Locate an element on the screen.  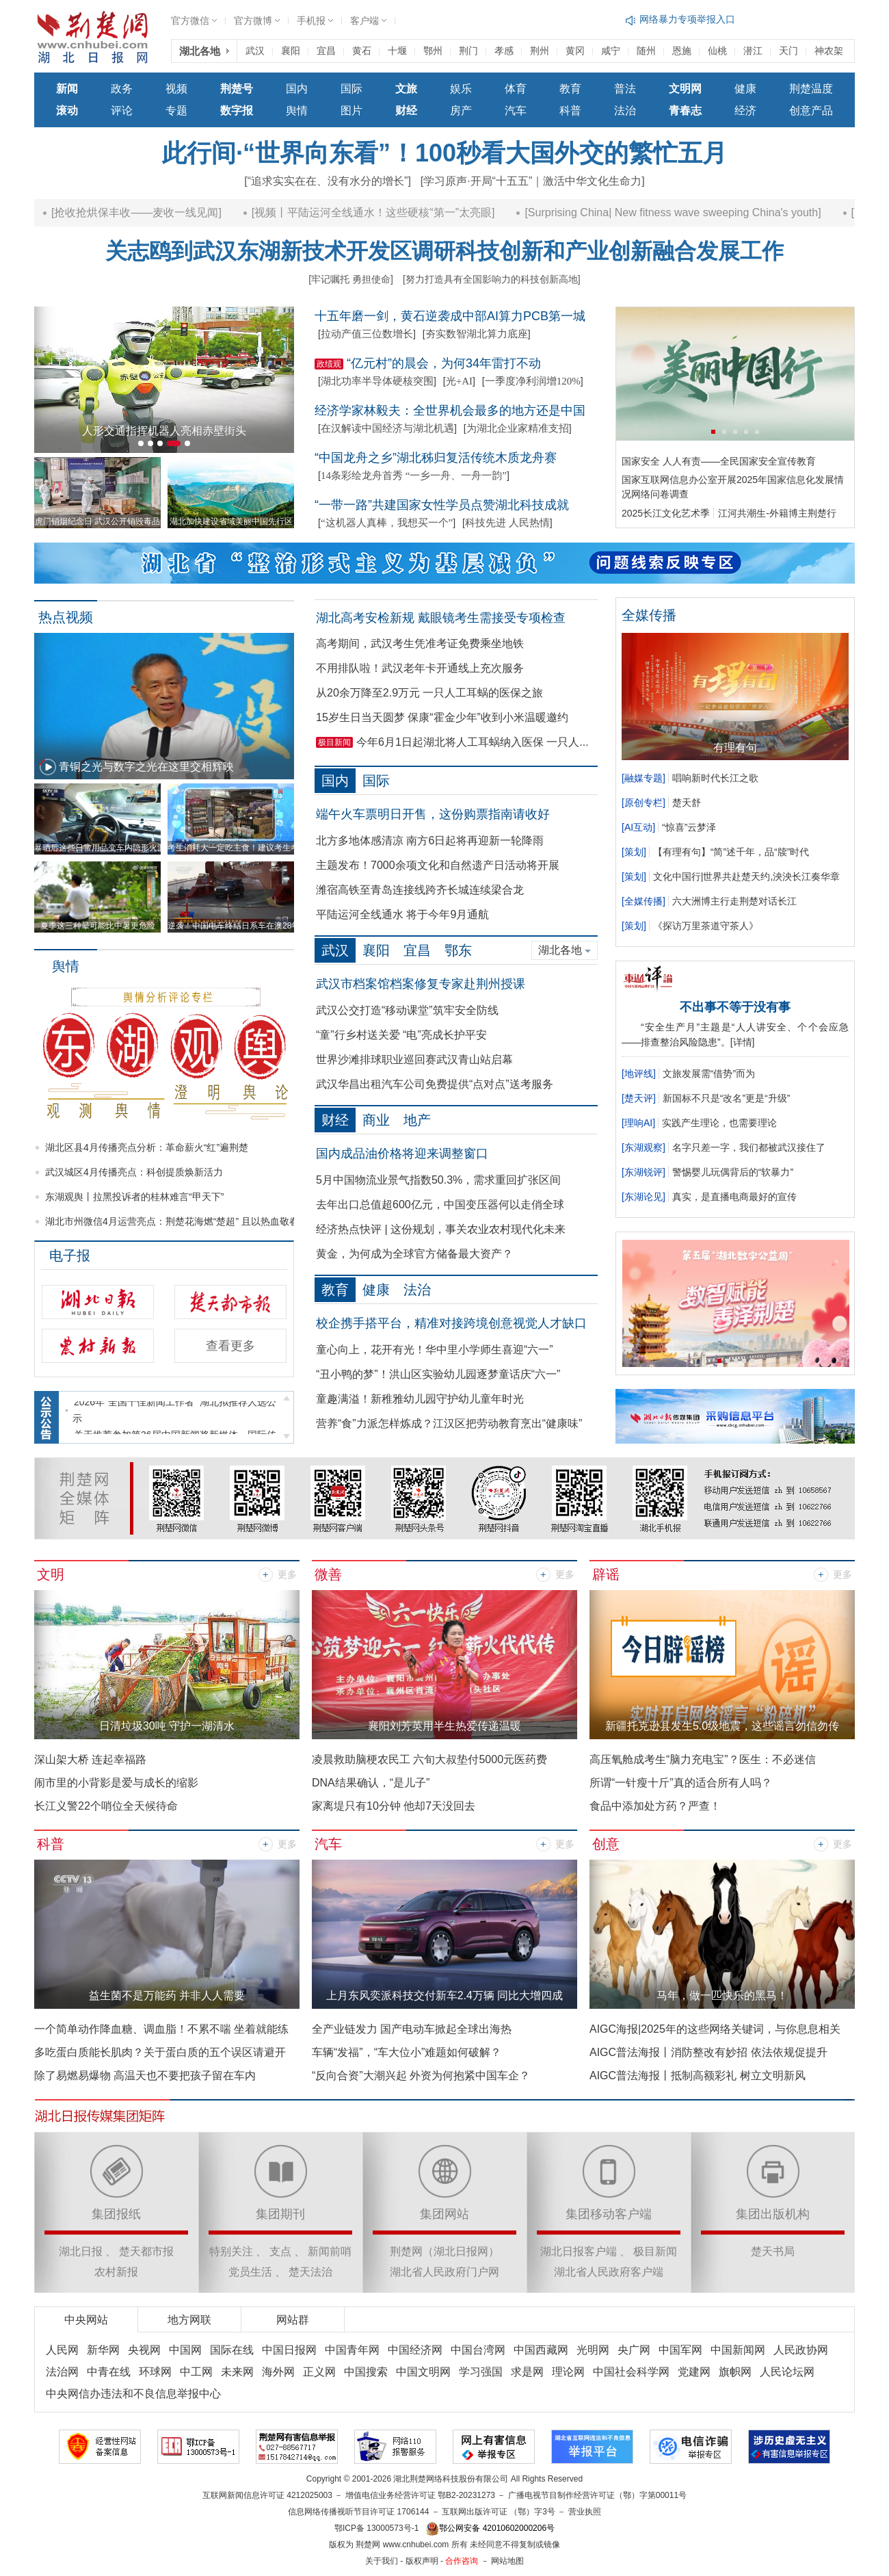
潍宿高铁至青岛连接线跨齐长城连续梁合龙 is located at coordinates (420, 890).